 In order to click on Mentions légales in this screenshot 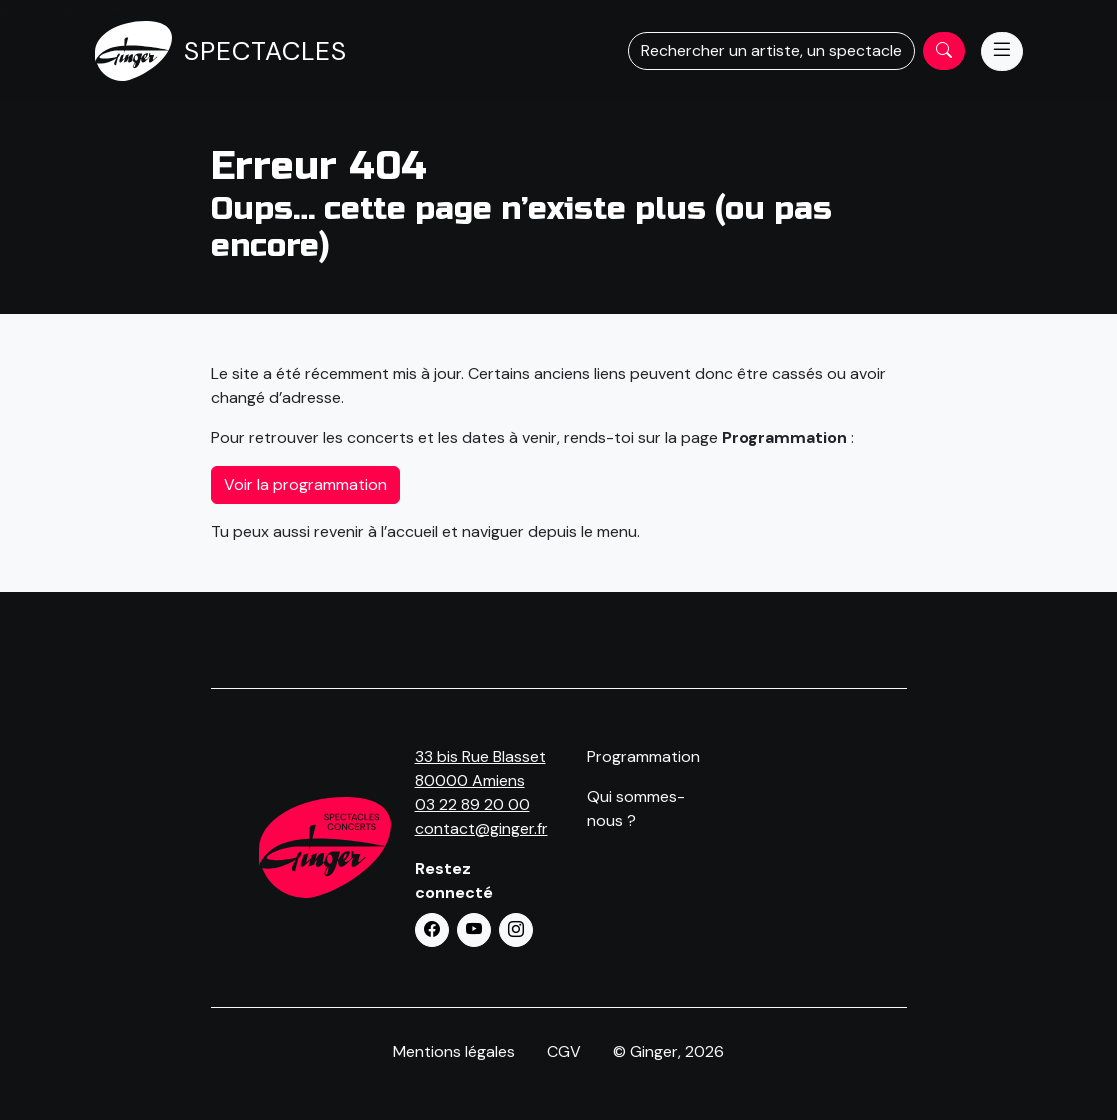, I will do `click(454, 1051)`.